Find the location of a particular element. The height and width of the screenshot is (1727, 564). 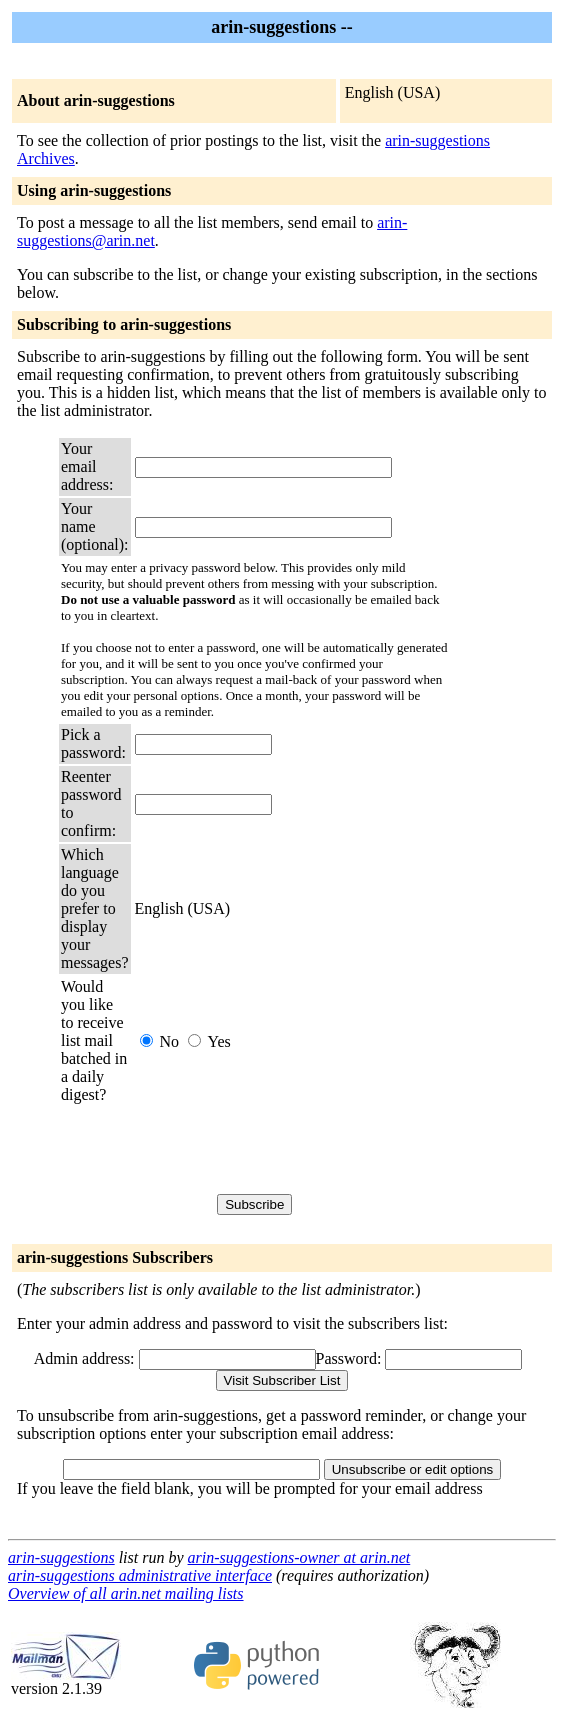

arin-suggestions-owner at arin.net is located at coordinates (299, 1557).